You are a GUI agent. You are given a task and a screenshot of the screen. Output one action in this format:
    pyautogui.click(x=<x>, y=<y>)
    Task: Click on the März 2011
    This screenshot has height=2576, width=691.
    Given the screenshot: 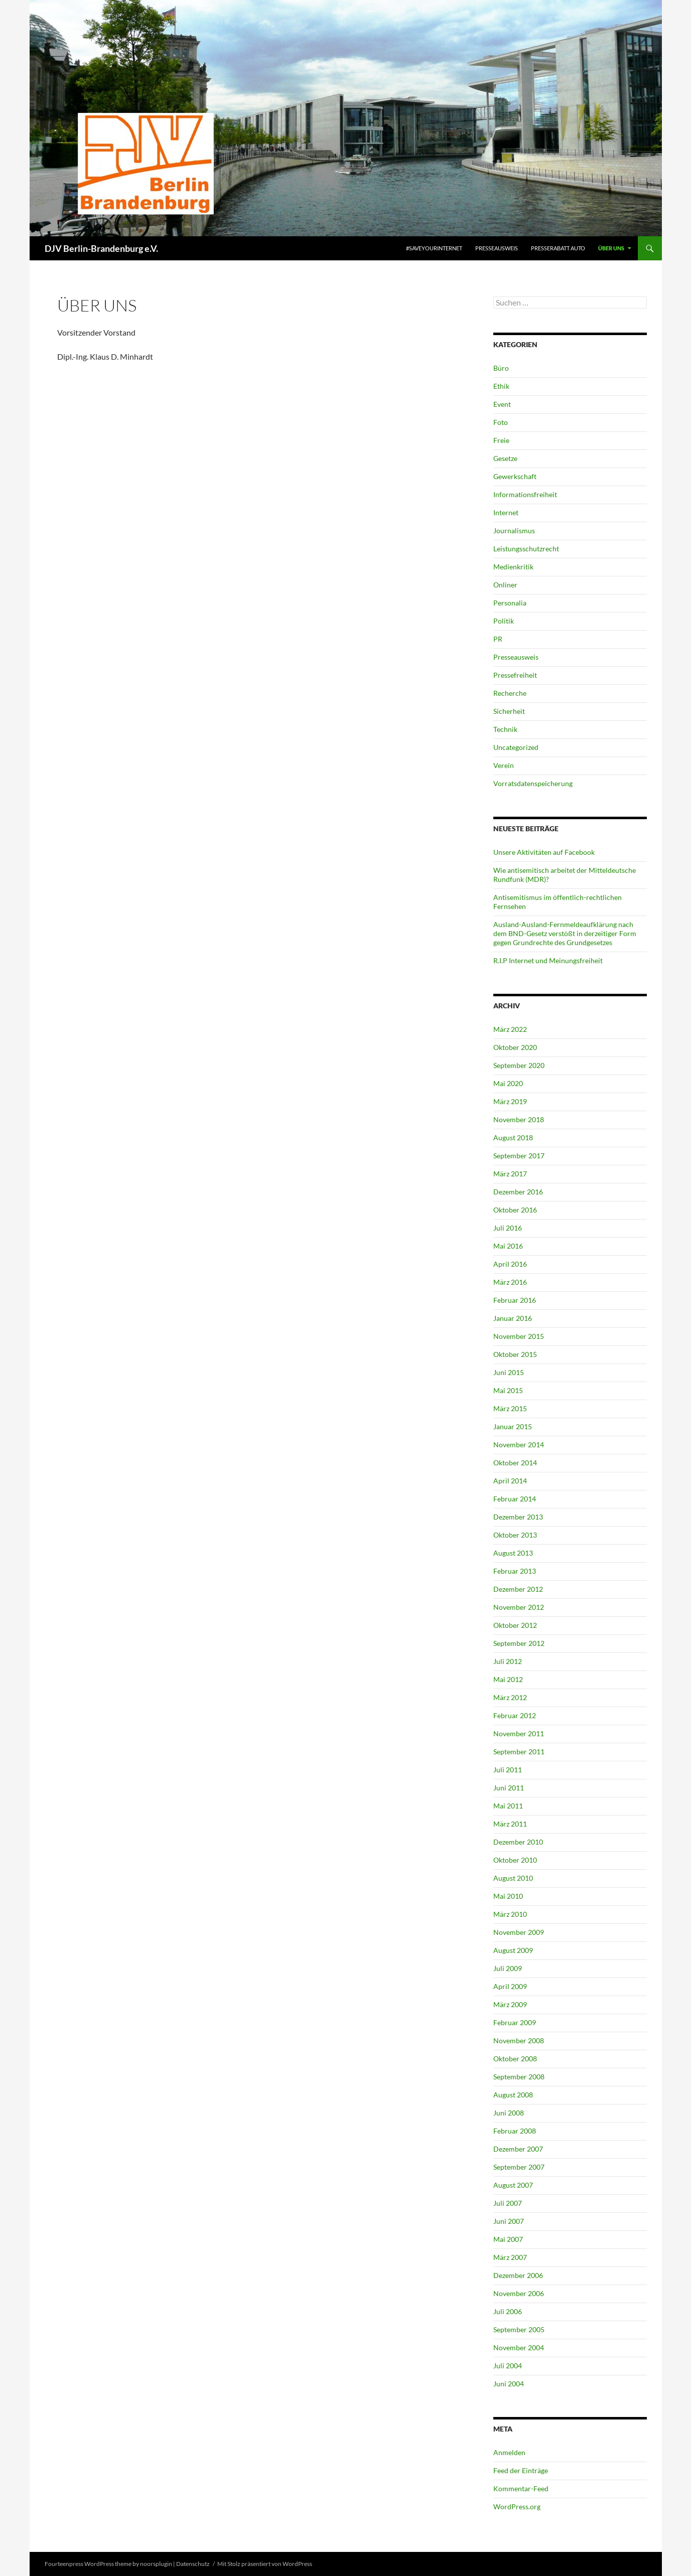 What is the action you would take?
    pyautogui.click(x=510, y=1824)
    